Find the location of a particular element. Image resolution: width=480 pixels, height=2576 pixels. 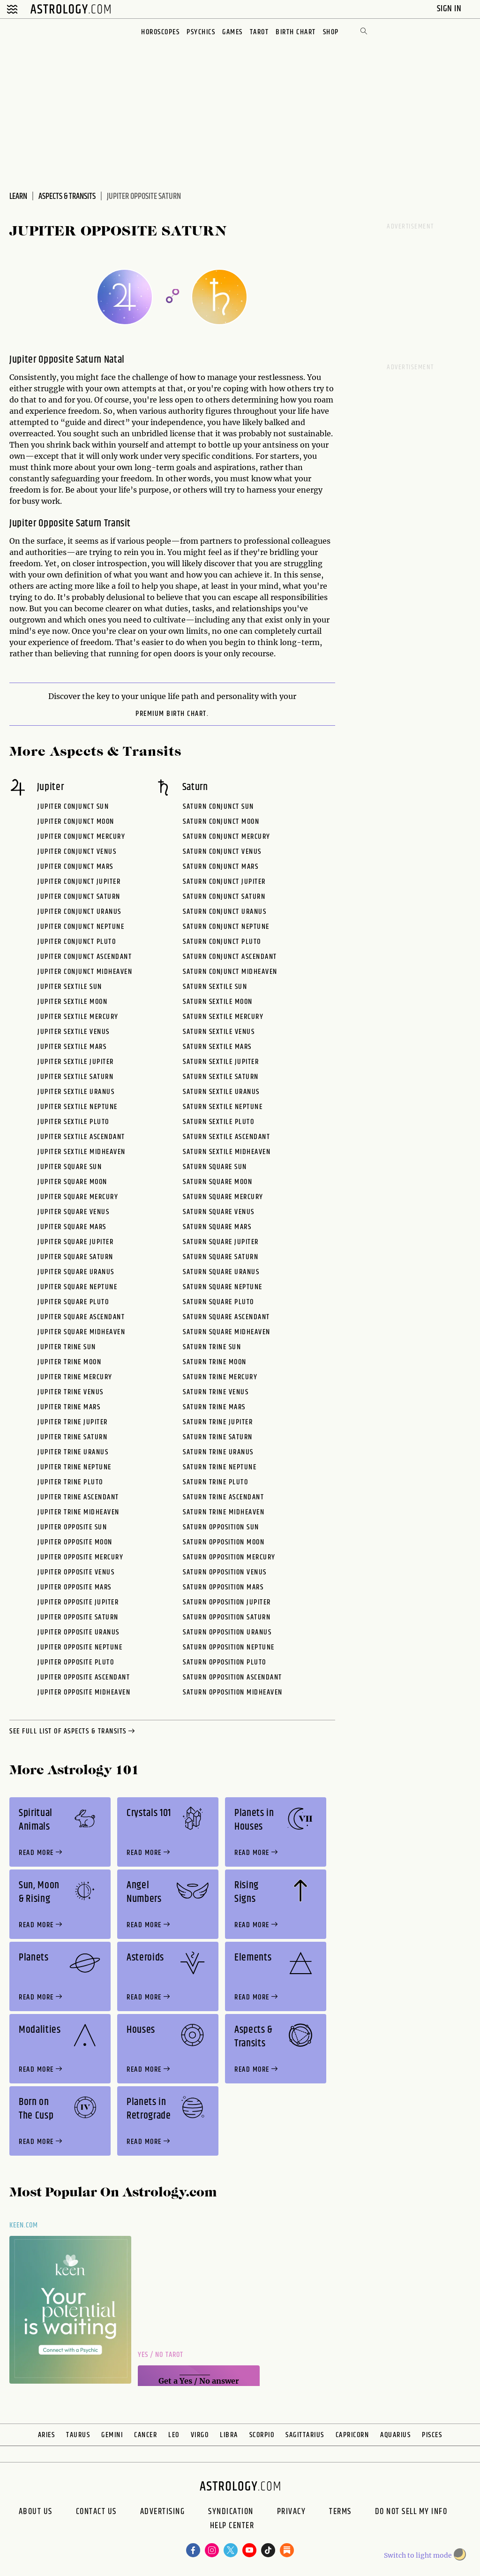

Cancer is located at coordinates (145, 2435).